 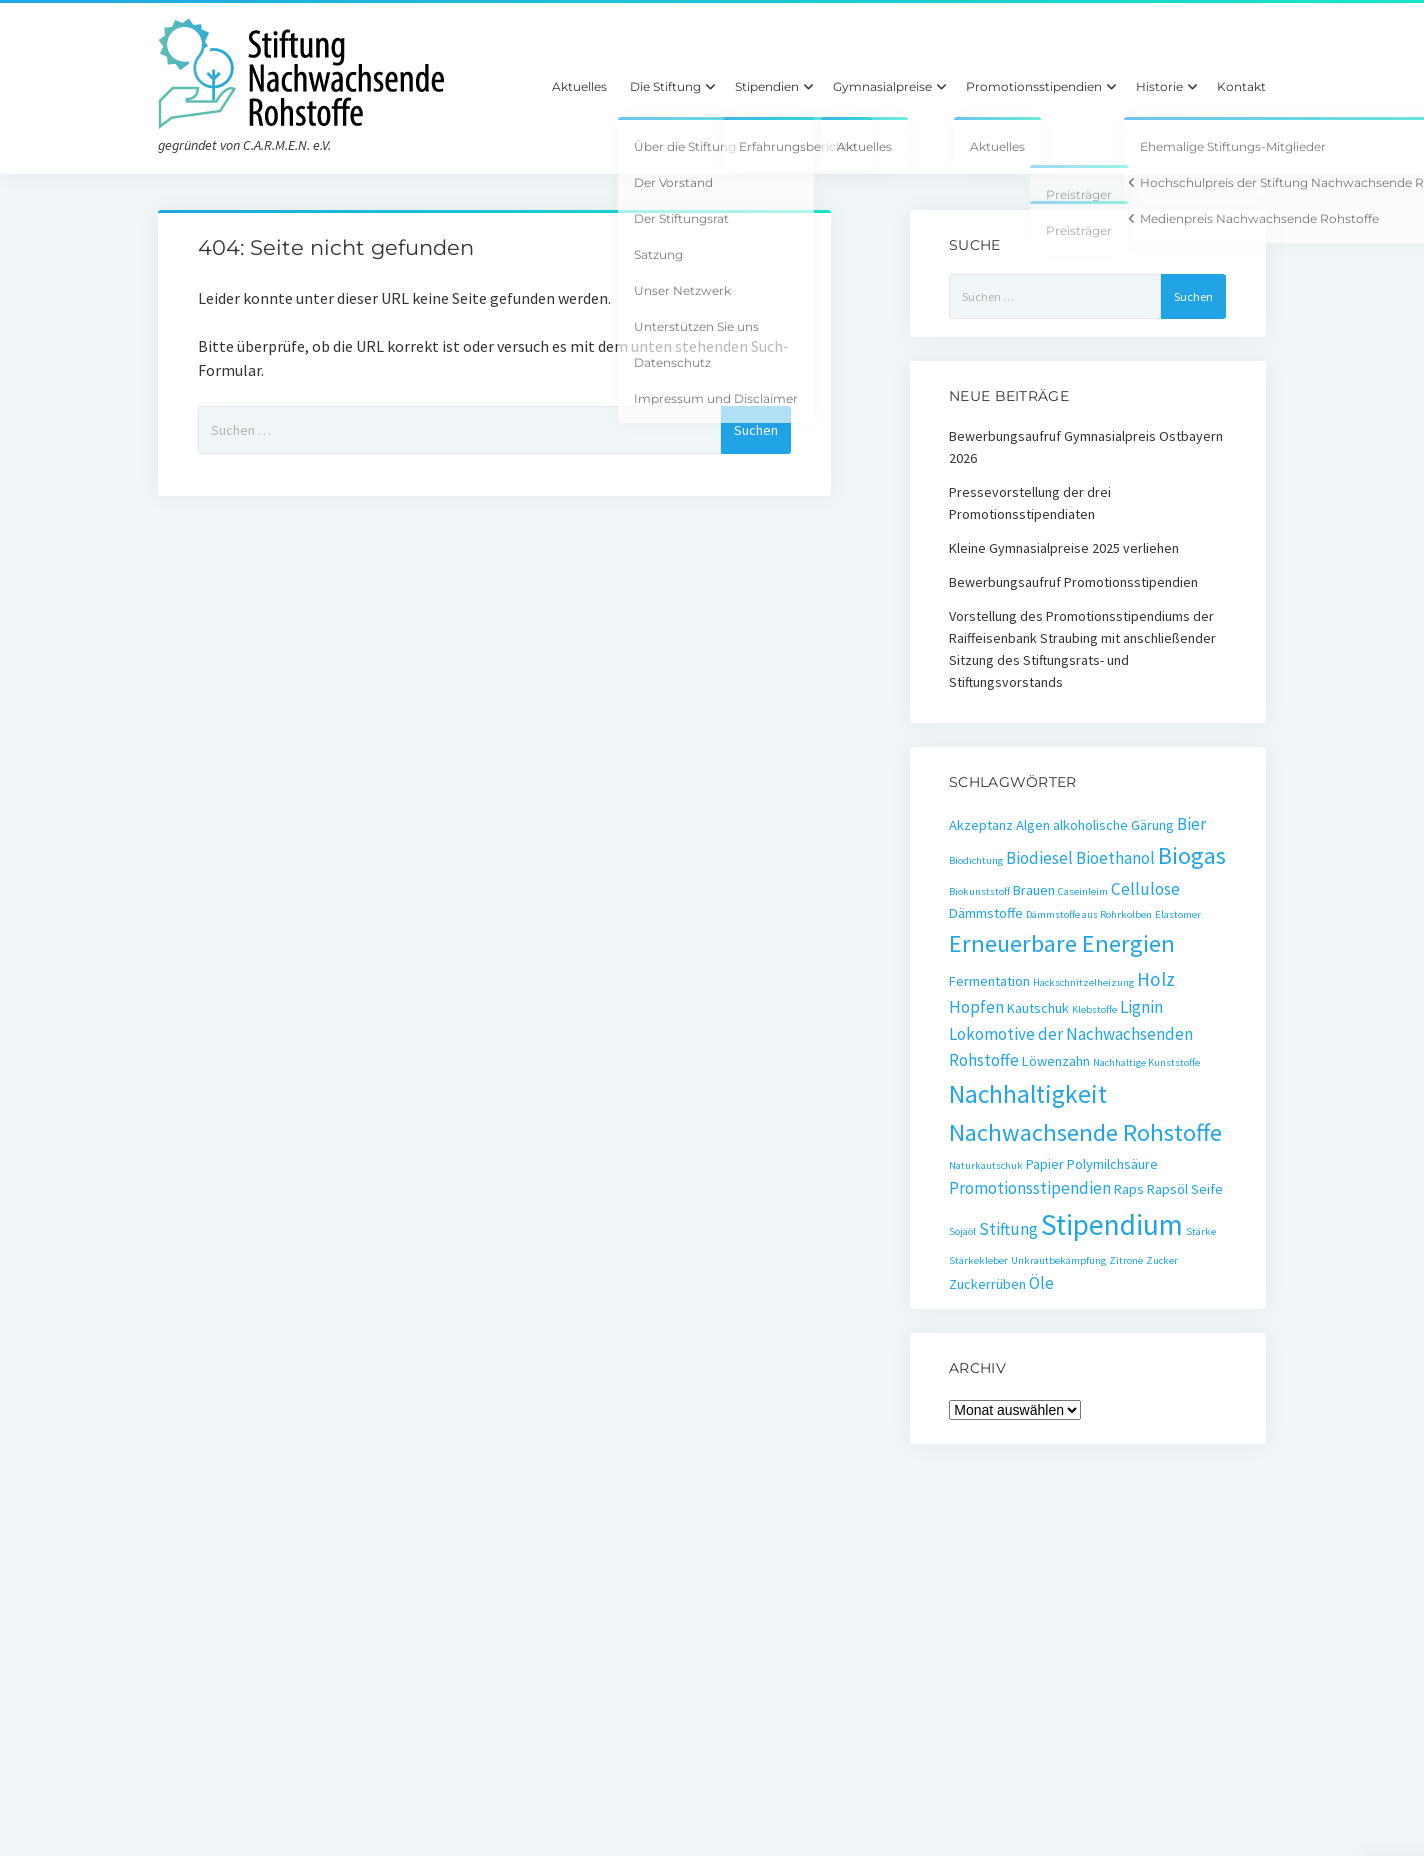 What do you see at coordinates (989, 981) in the screenshot?
I see `Fermentation [Fermentation (2 Einträge)]` at bounding box center [989, 981].